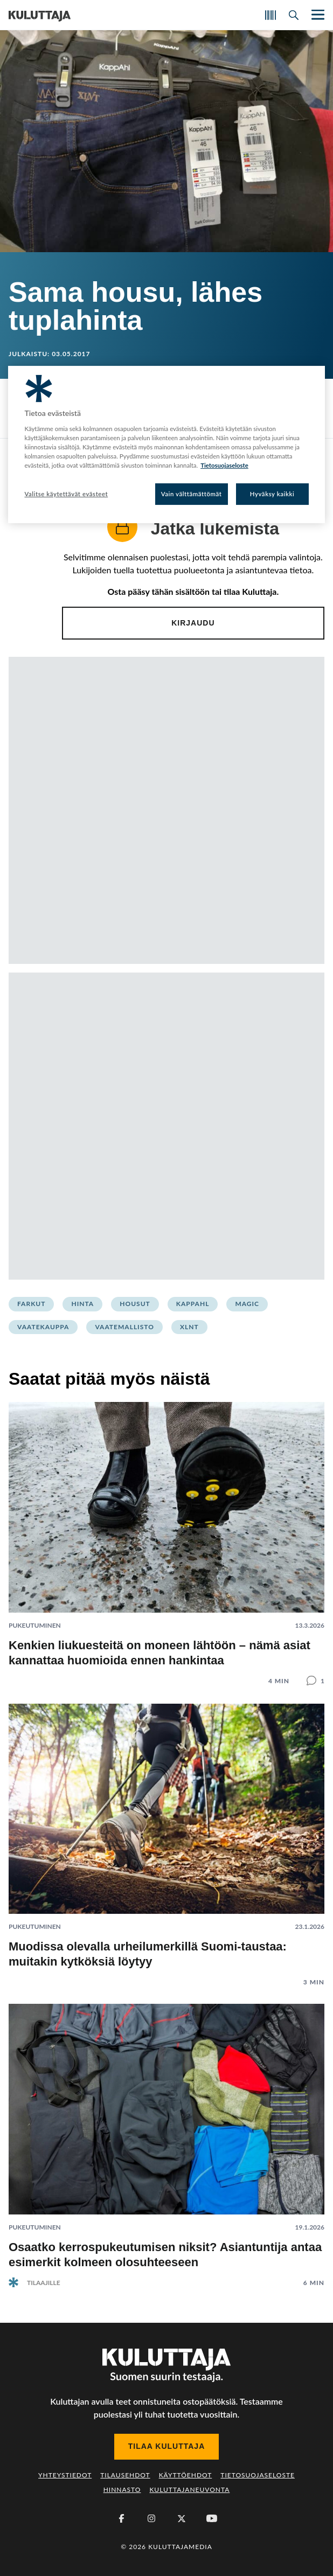 The height and width of the screenshot is (2576, 333). What do you see at coordinates (270, 15) in the screenshot?
I see `[Skannaa koodi]` at bounding box center [270, 15].